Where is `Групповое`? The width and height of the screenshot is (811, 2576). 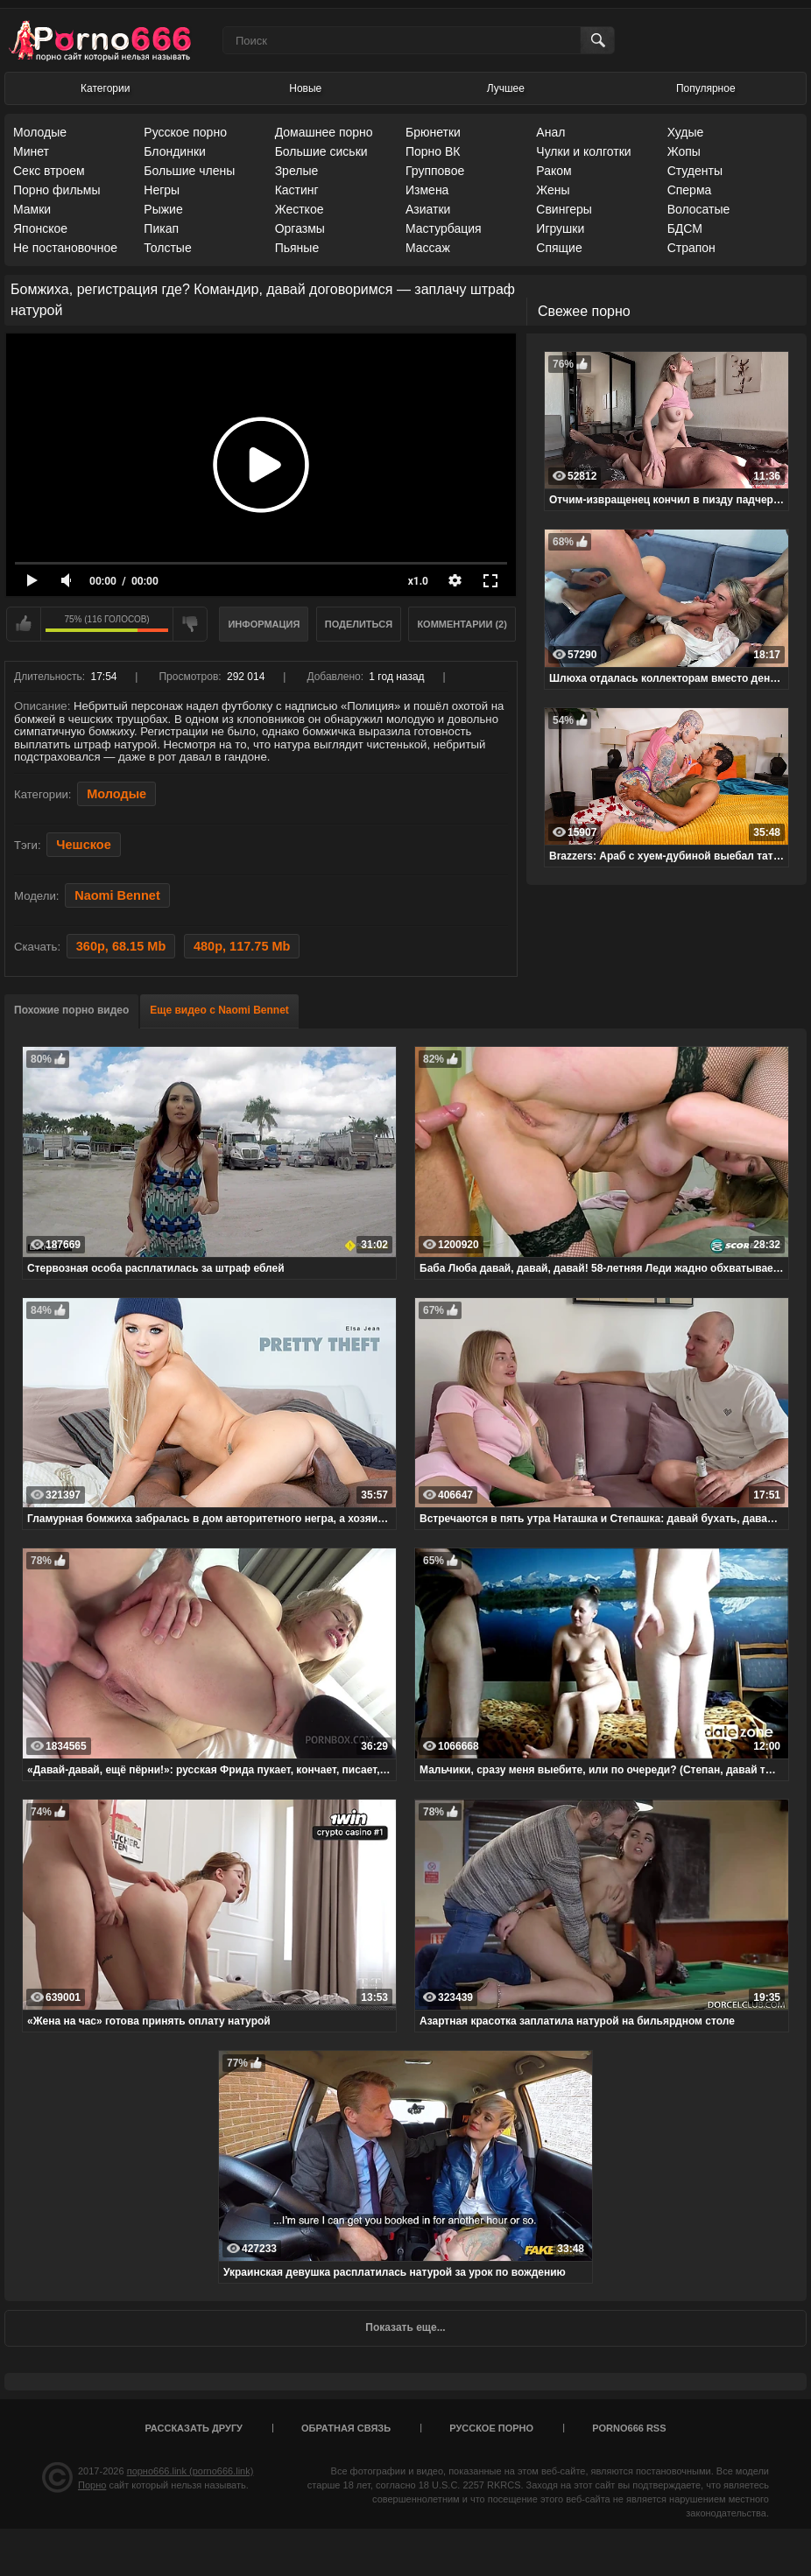
Групповое is located at coordinates (435, 171).